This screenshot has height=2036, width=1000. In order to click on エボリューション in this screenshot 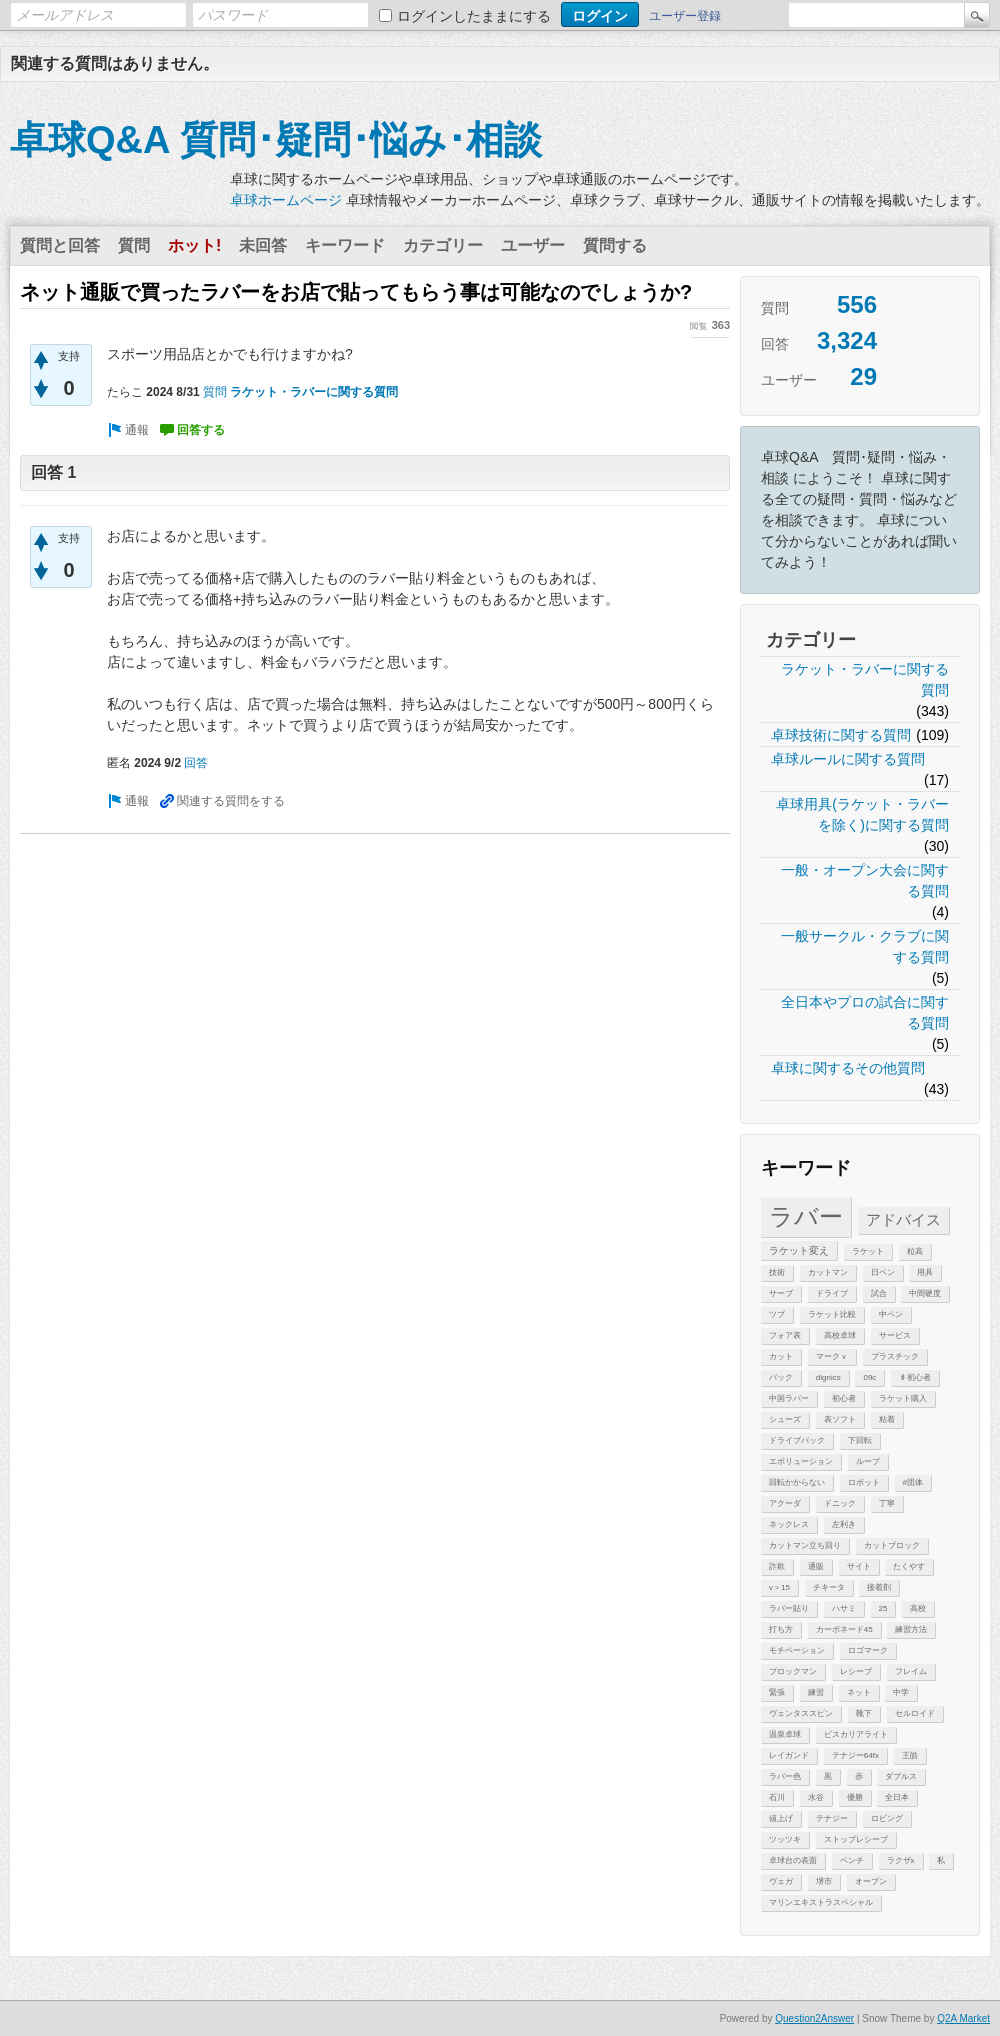, I will do `click(801, 1461)`.